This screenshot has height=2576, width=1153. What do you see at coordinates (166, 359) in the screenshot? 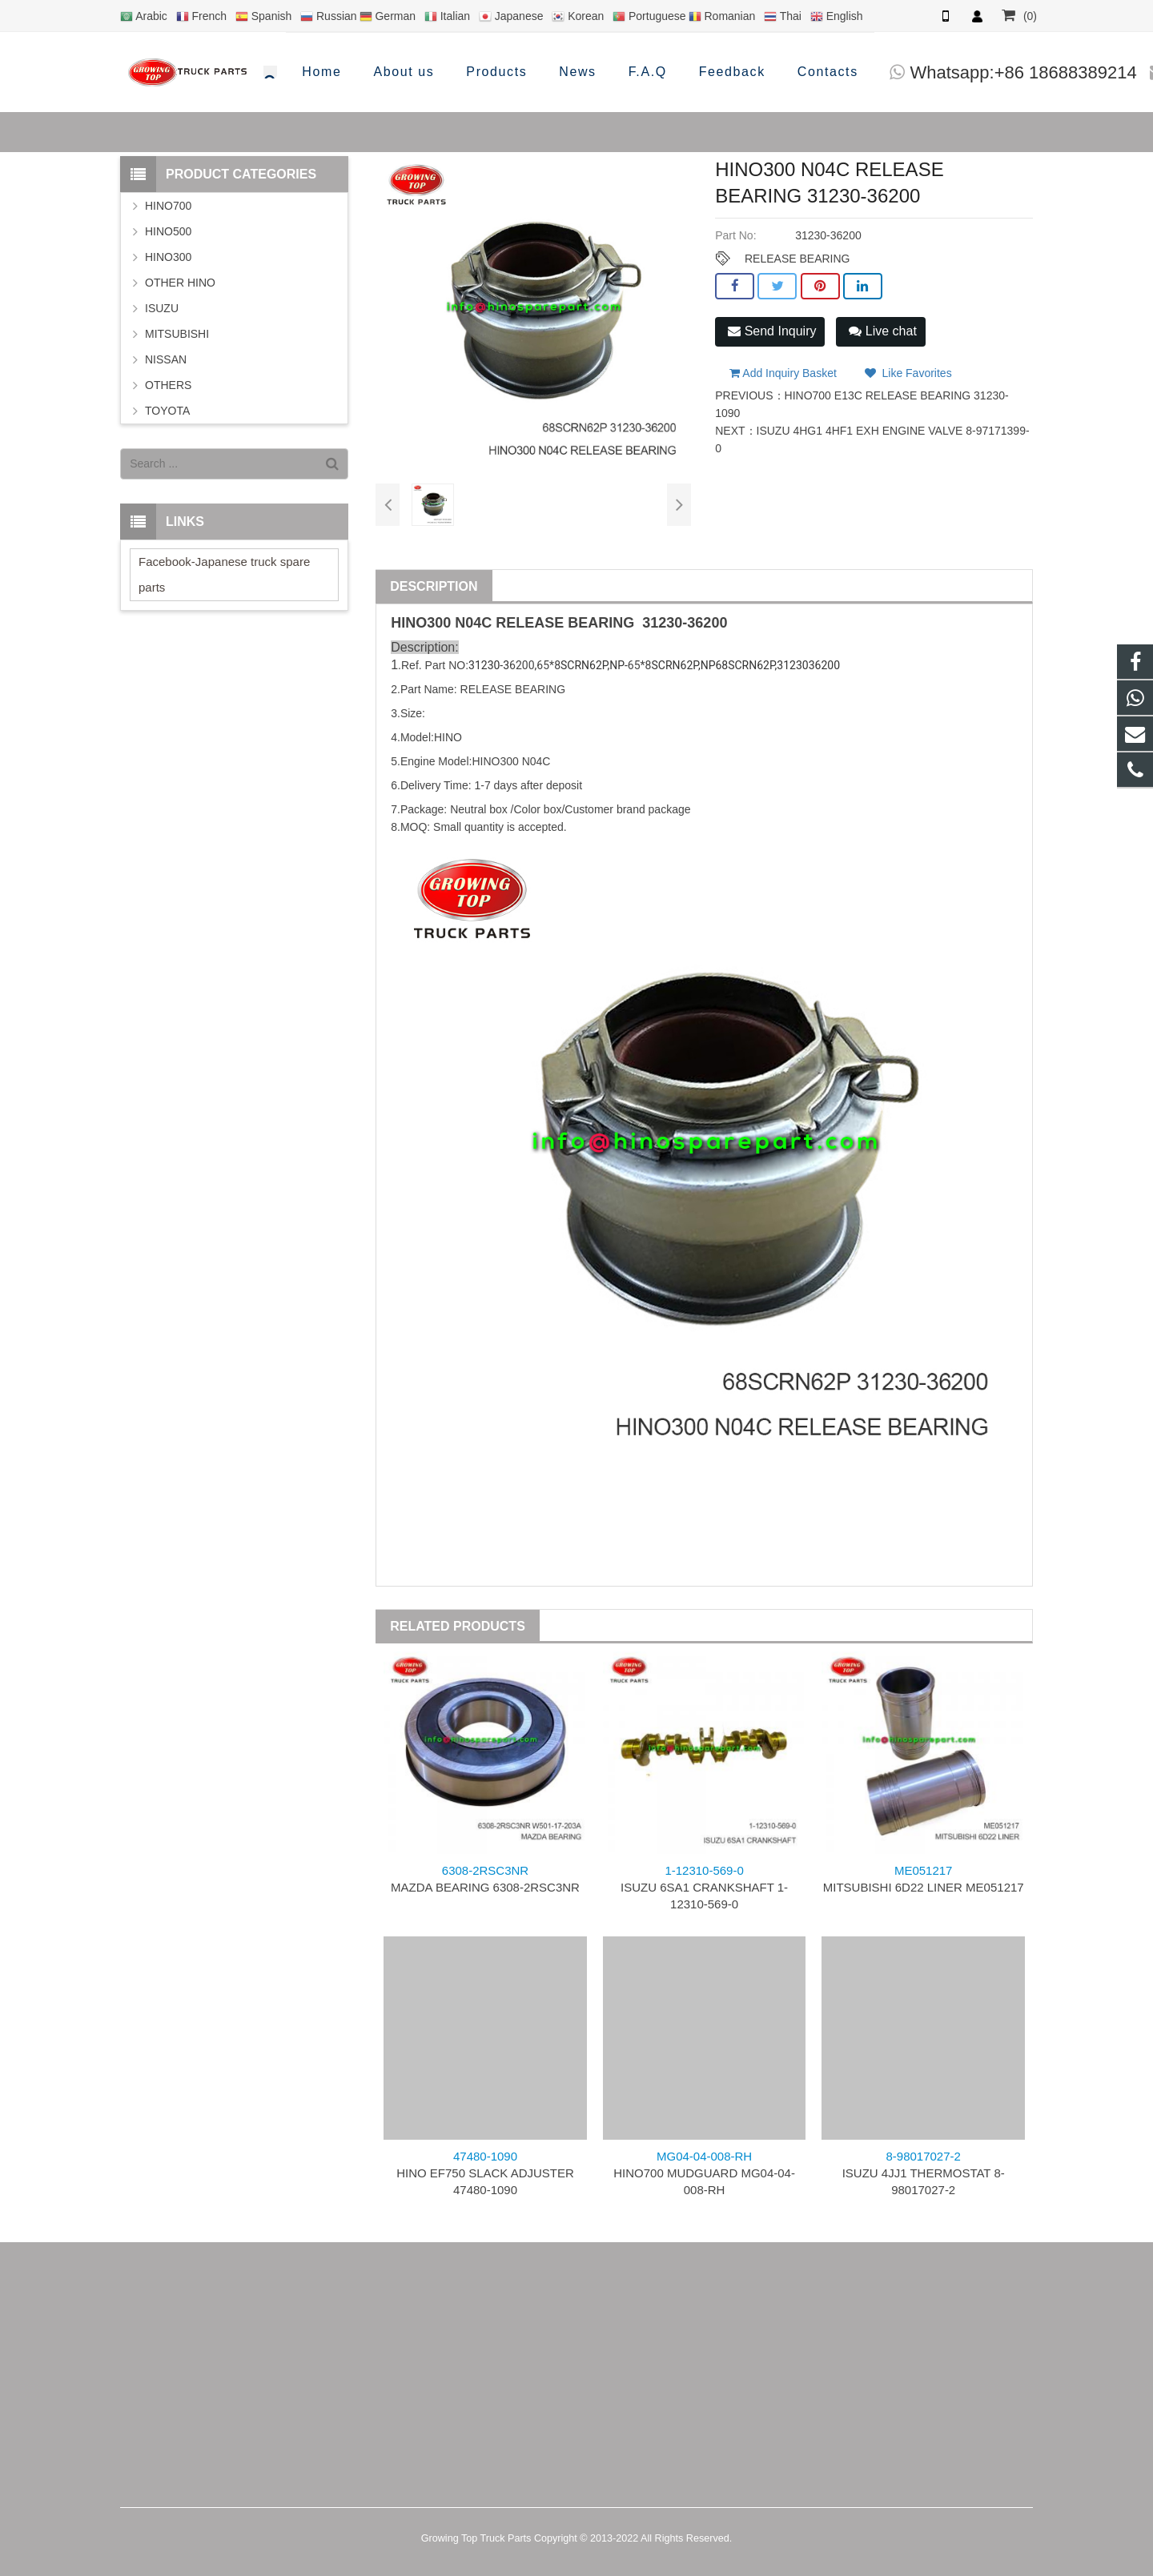
I see `NISSAN` at bounding box center [166, 359].